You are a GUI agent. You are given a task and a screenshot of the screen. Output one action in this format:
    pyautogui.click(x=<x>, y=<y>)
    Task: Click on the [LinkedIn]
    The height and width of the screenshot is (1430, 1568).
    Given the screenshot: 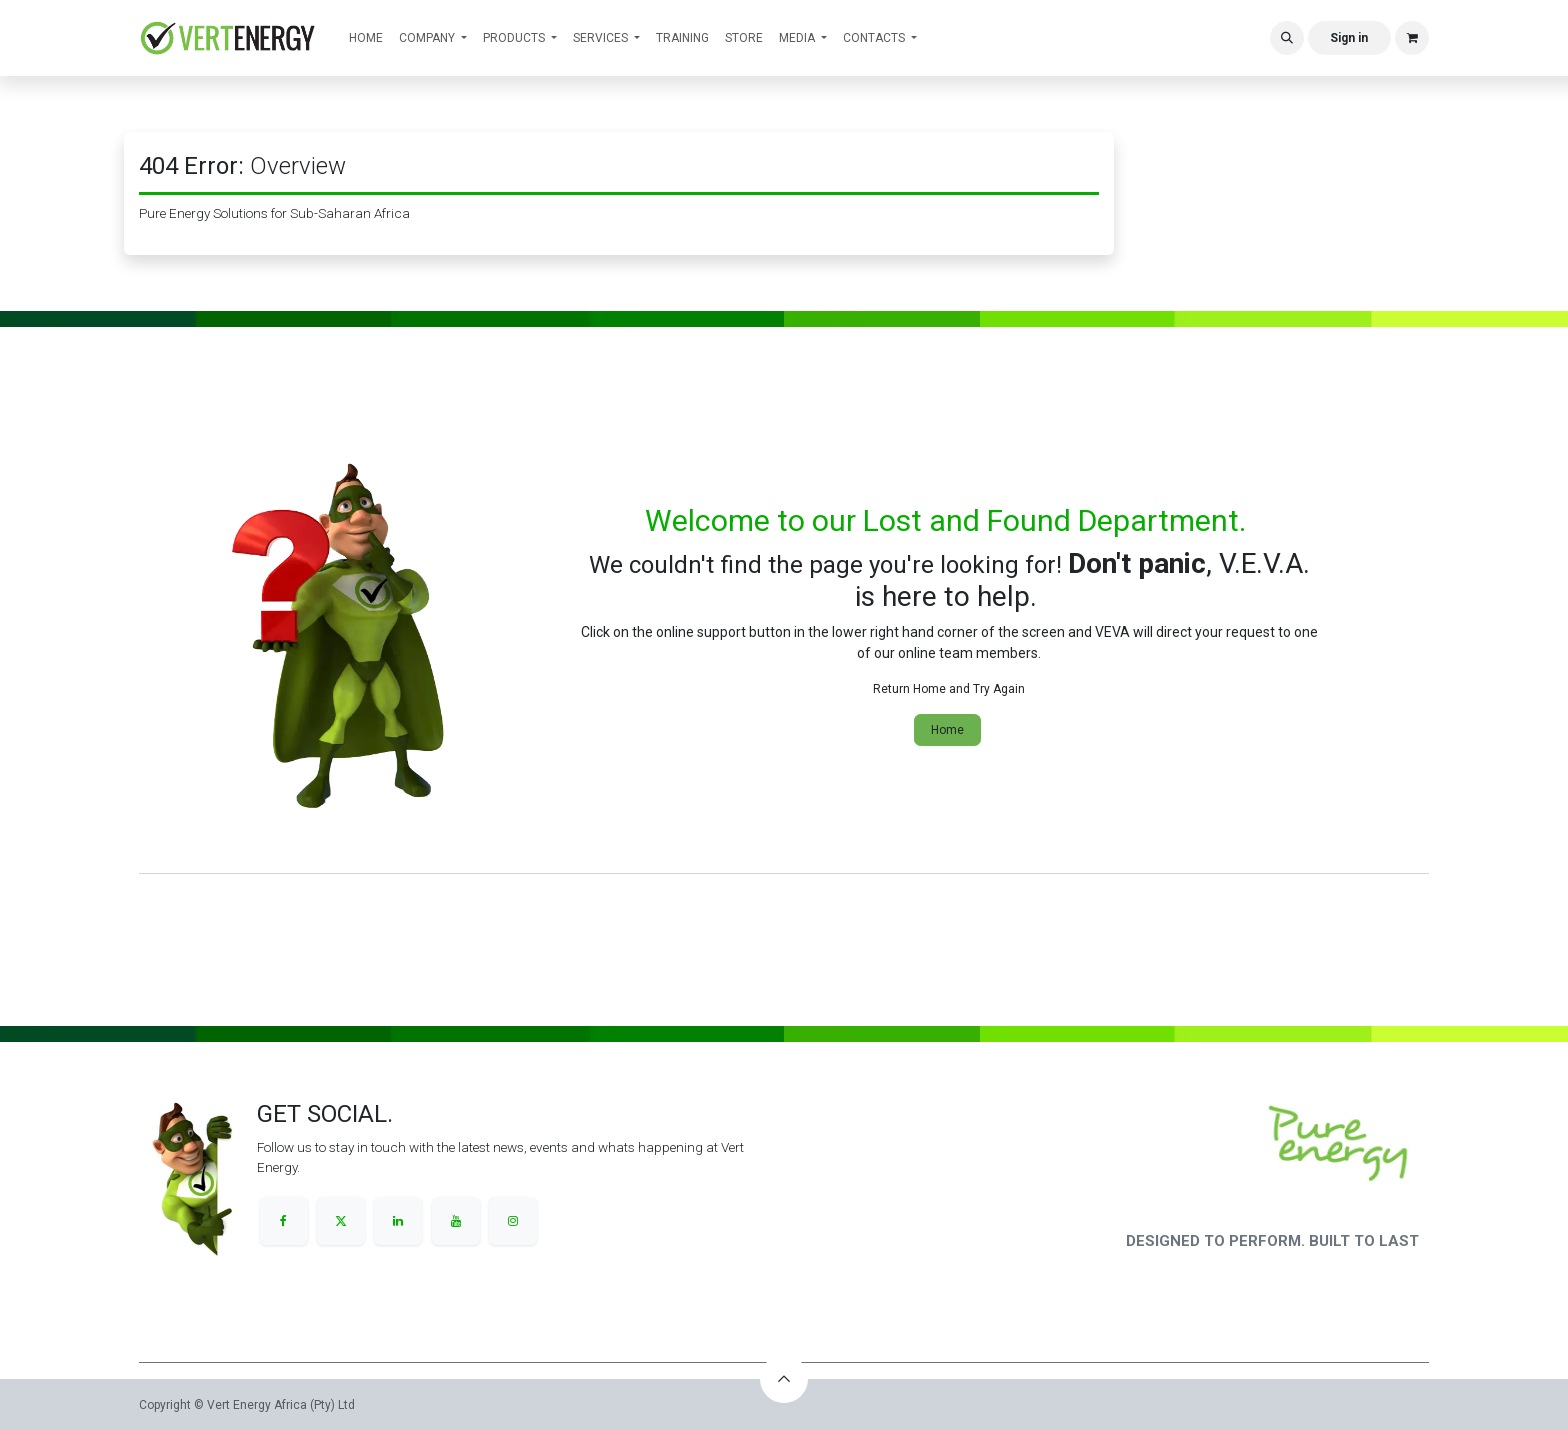 What is the action you would take?
    pyautogui.click(x=398, y=1221)
    